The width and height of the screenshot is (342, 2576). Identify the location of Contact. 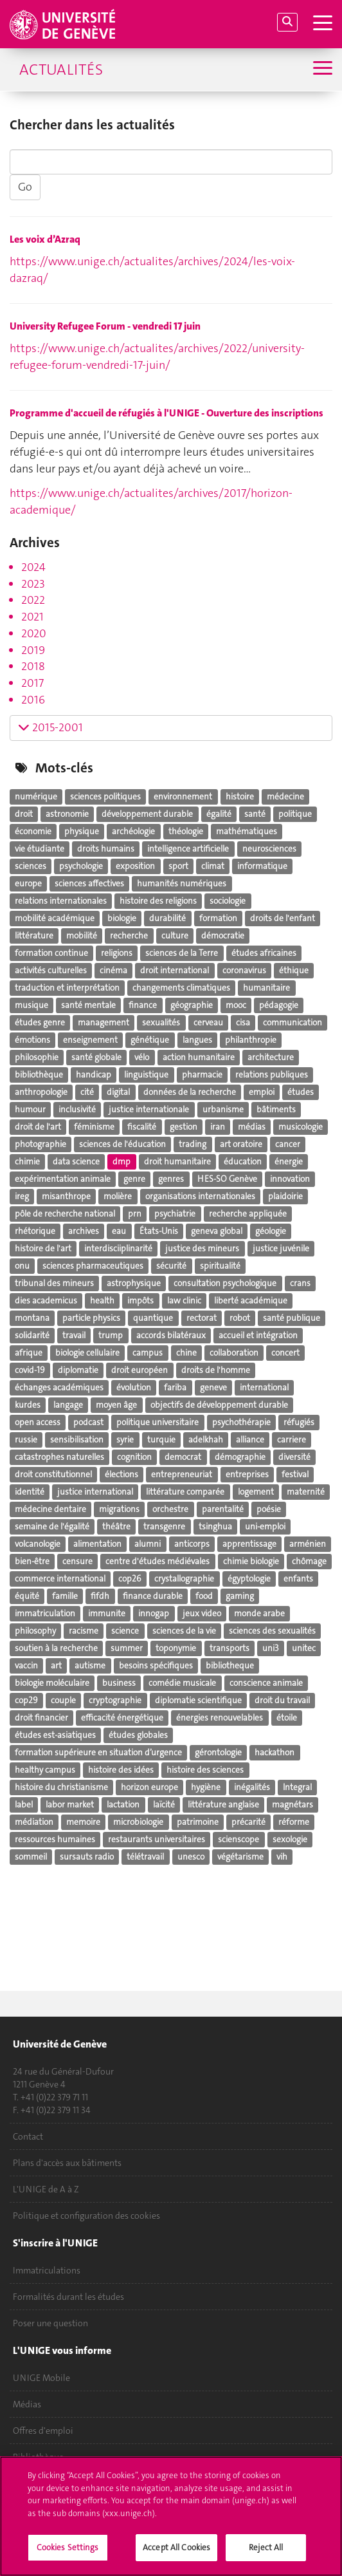
(28, 2136).